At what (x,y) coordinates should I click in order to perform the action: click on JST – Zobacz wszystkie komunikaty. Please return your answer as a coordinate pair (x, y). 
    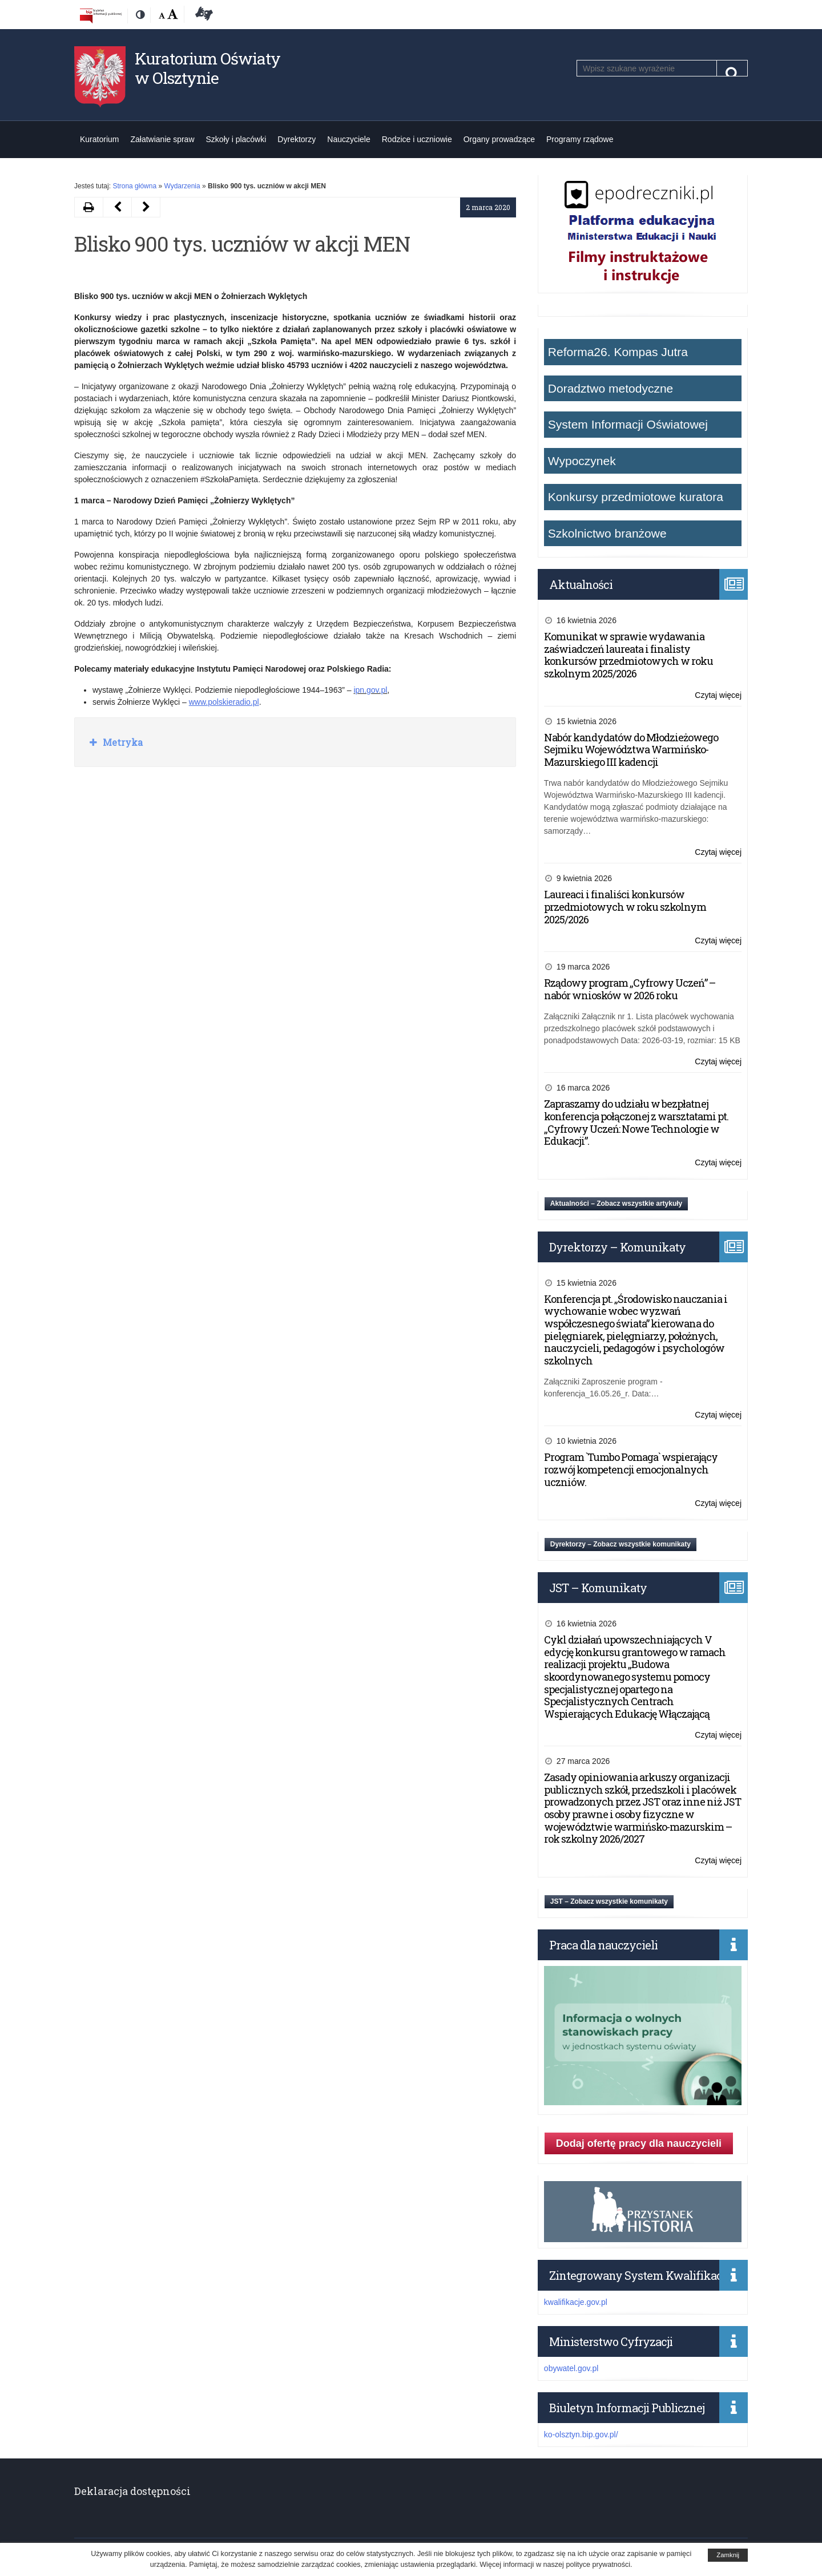
    Looking at the image, I should click on (609, 1901).